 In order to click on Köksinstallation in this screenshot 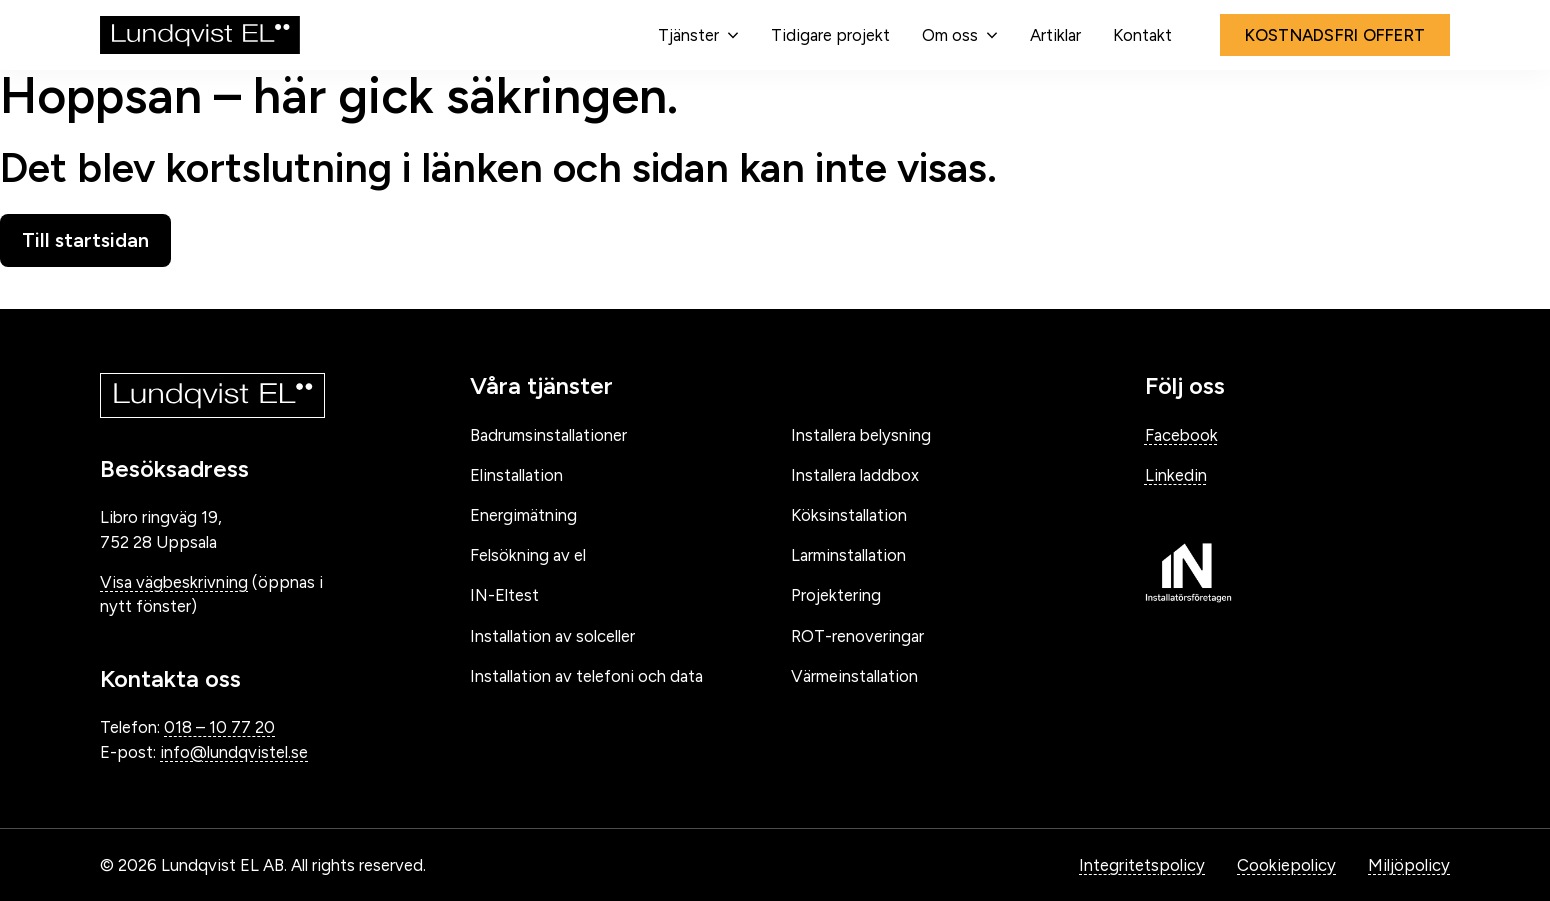, I will do `click(849, 515)`.